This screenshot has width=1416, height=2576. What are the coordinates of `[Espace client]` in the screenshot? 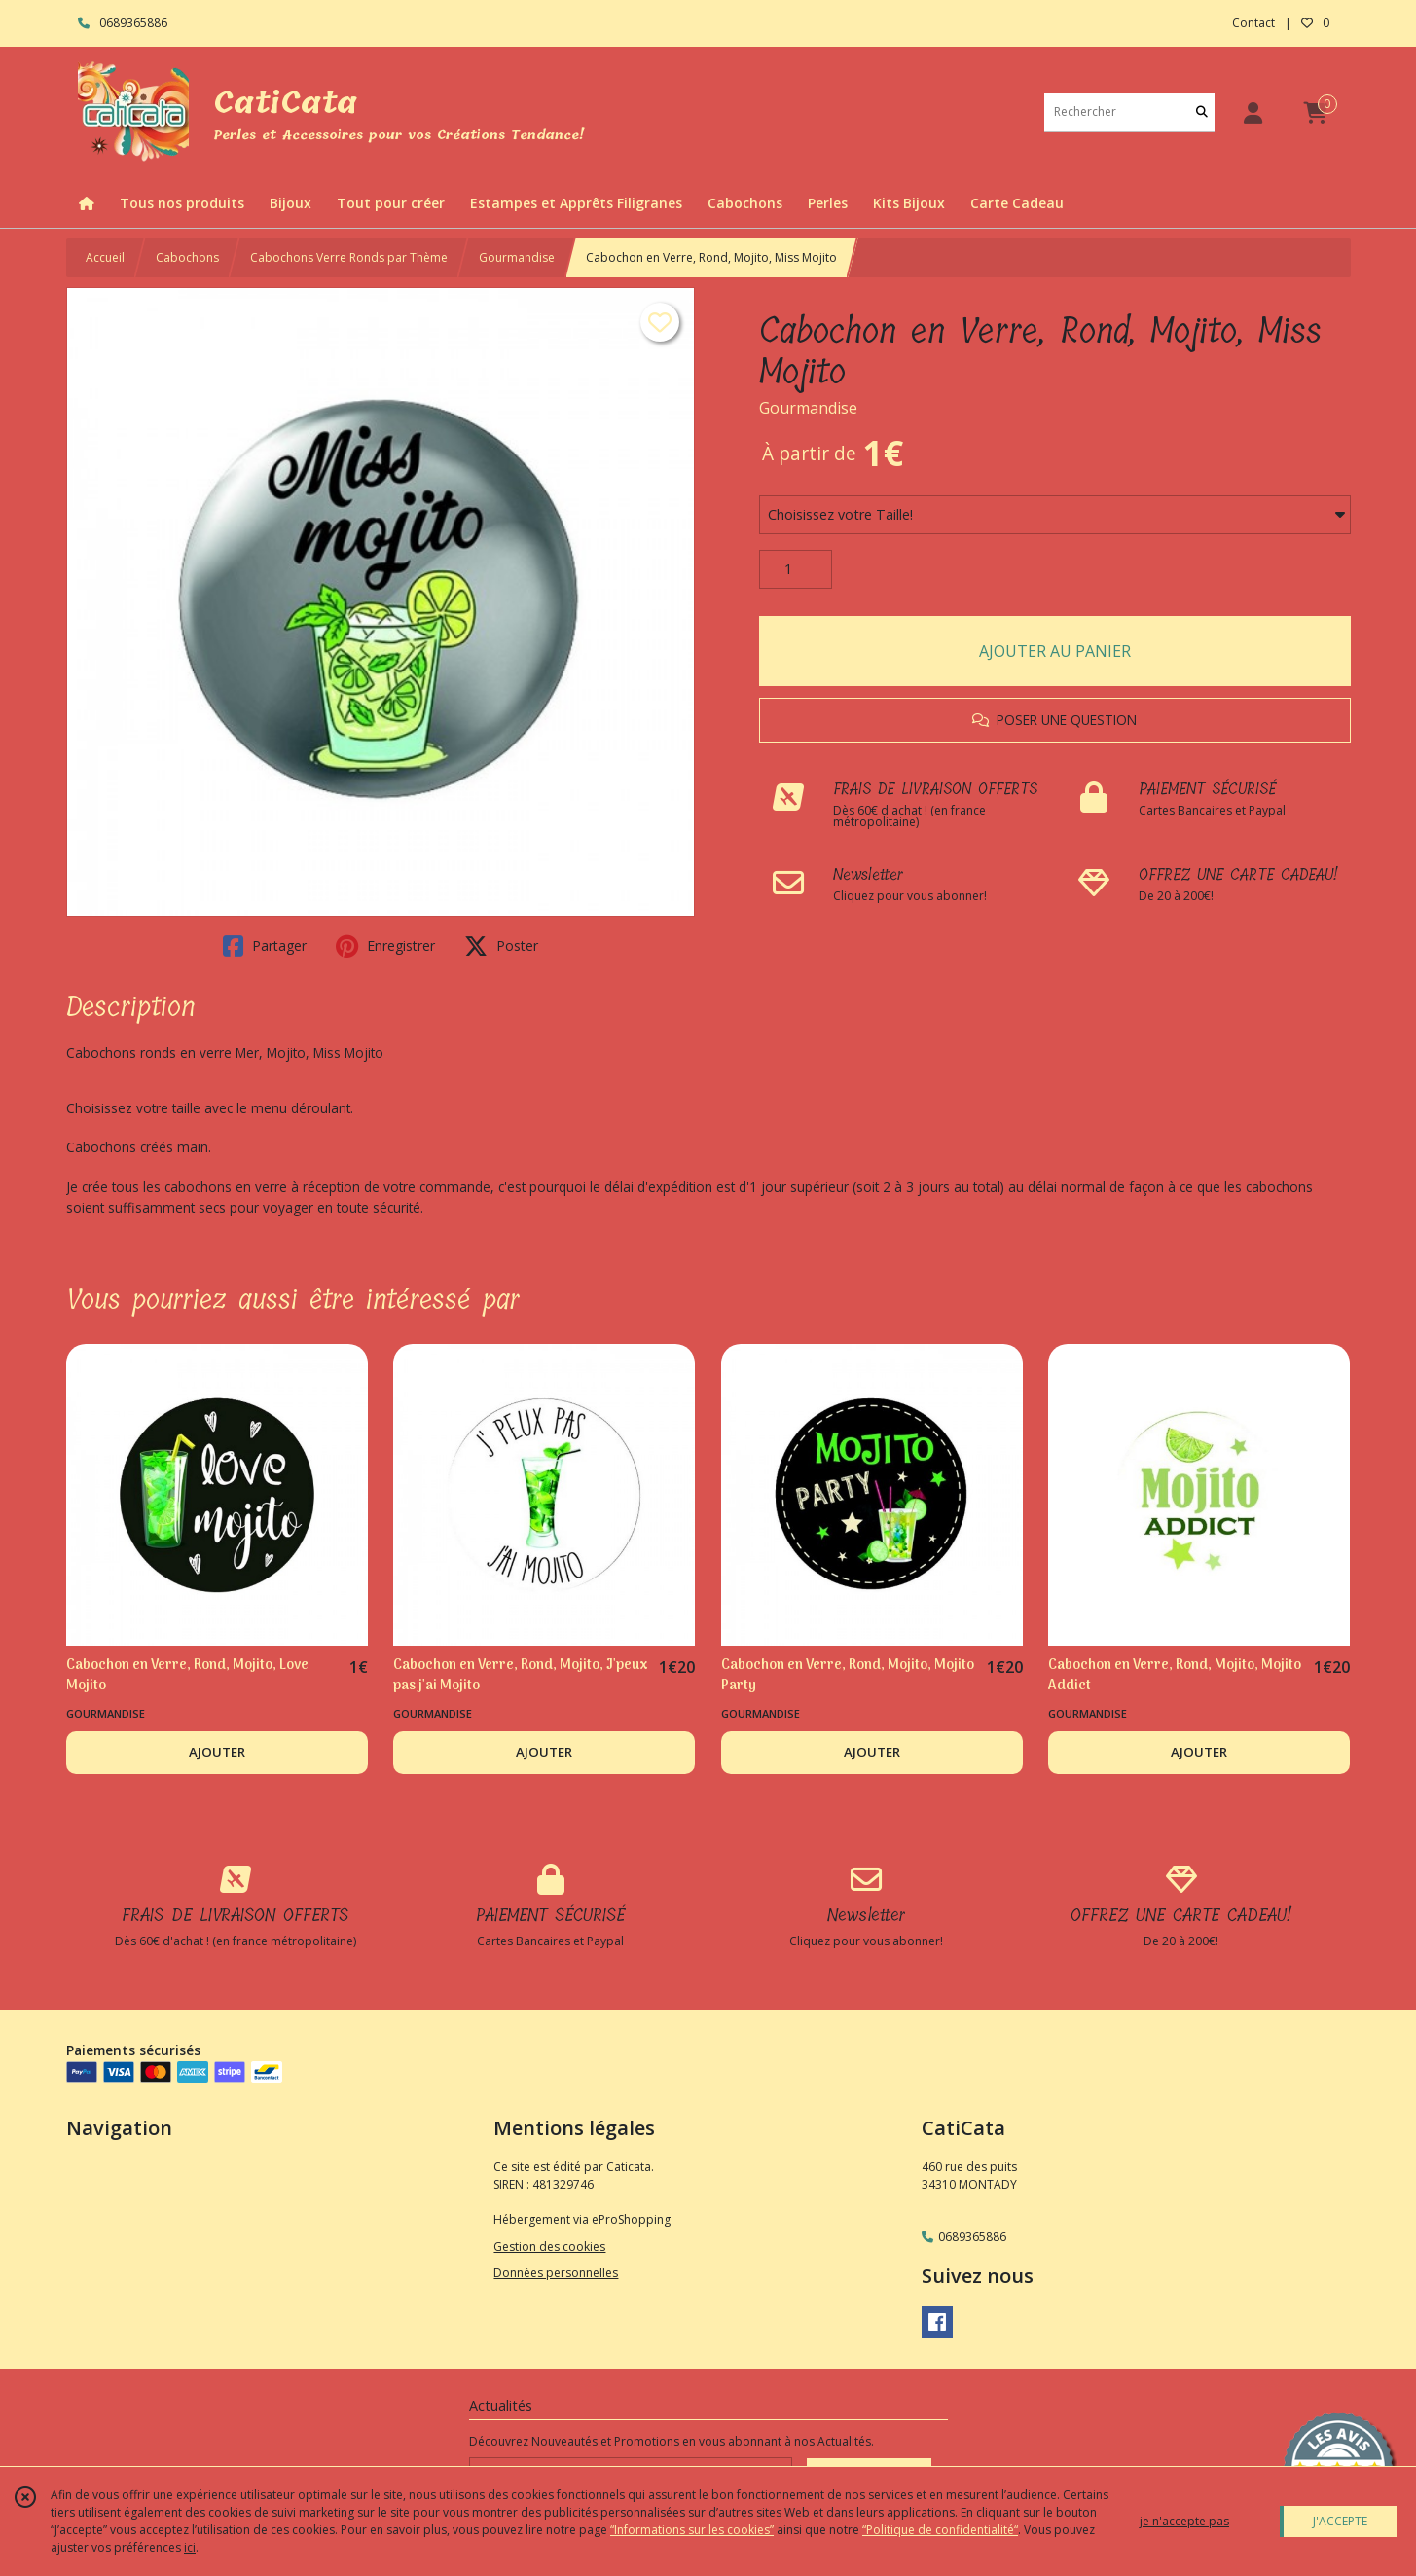 It's located at (1253, 112).